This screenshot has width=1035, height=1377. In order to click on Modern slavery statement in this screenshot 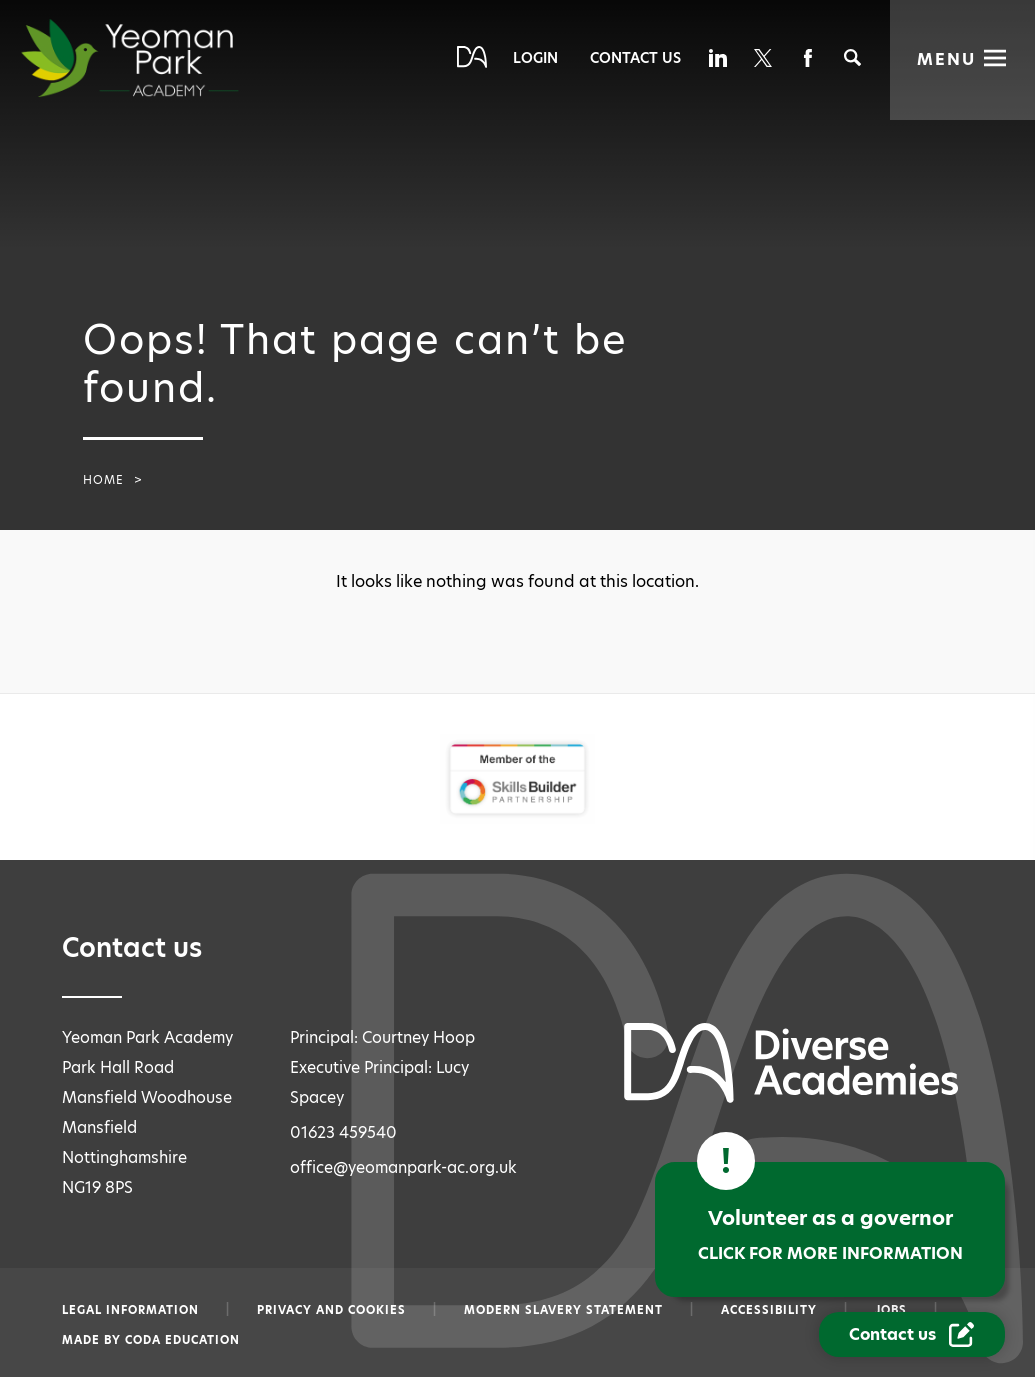, I will do `click(563, 1310)`.